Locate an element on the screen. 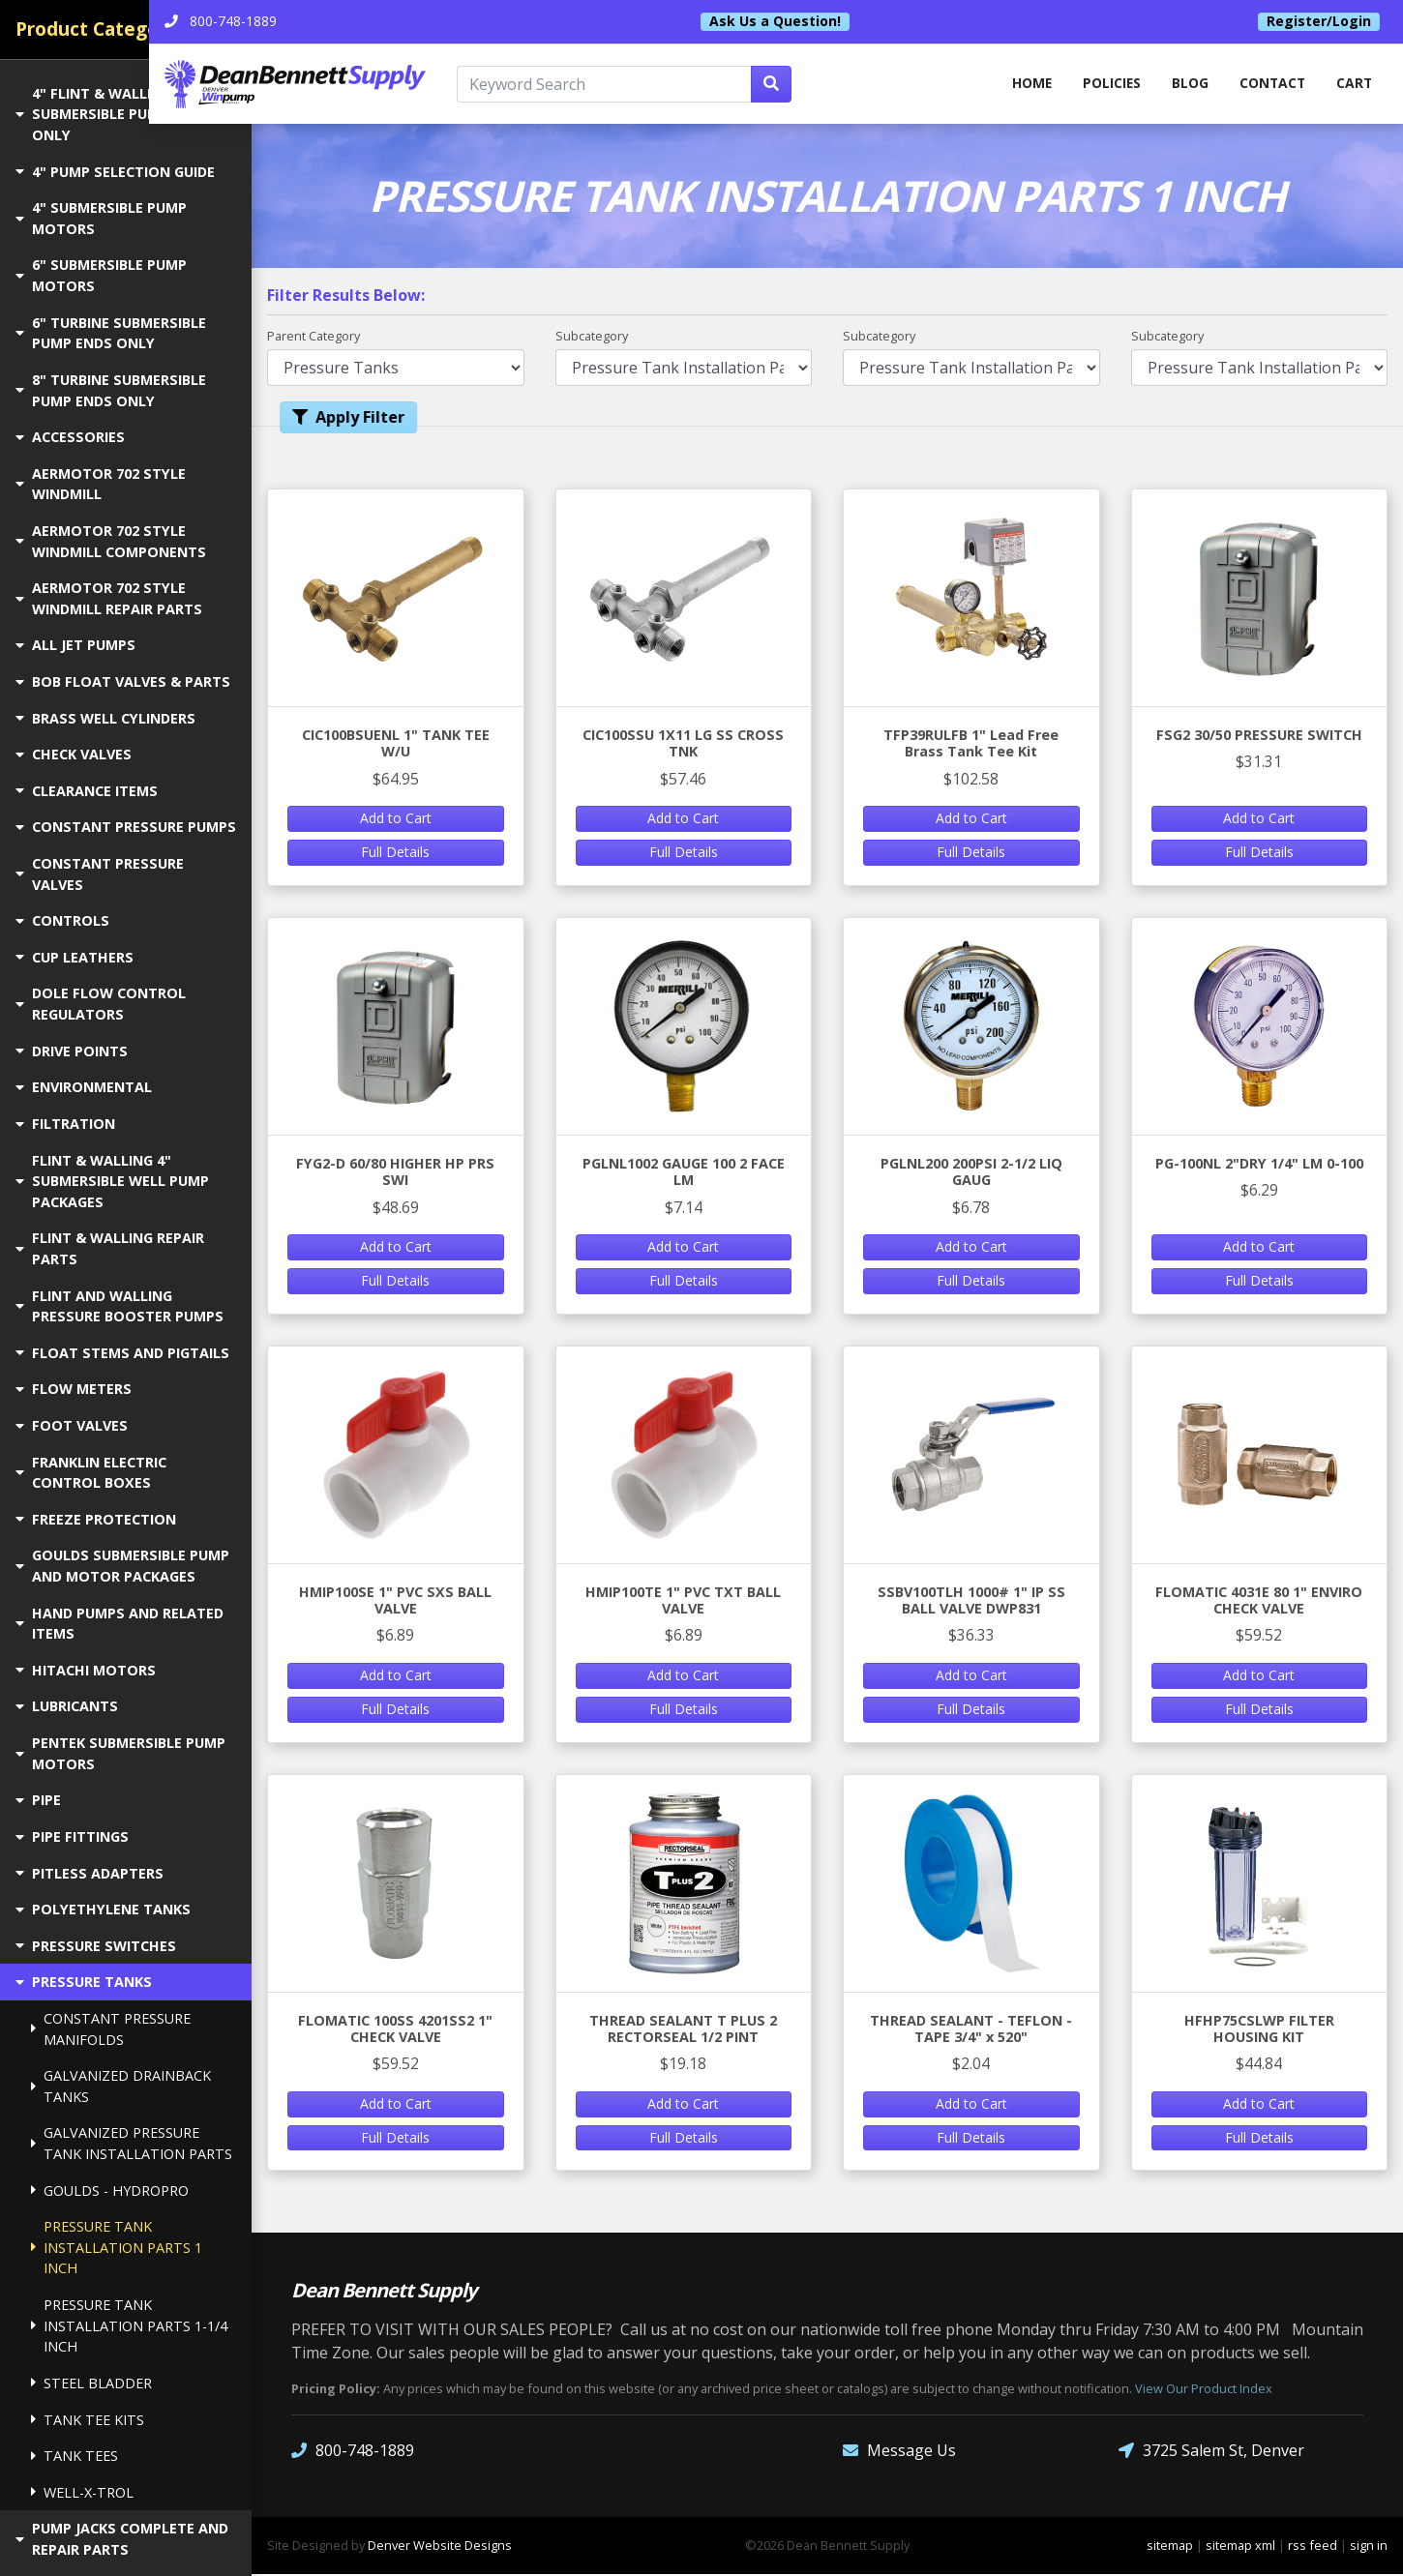  Contact is located at coordinates (1270, 84).